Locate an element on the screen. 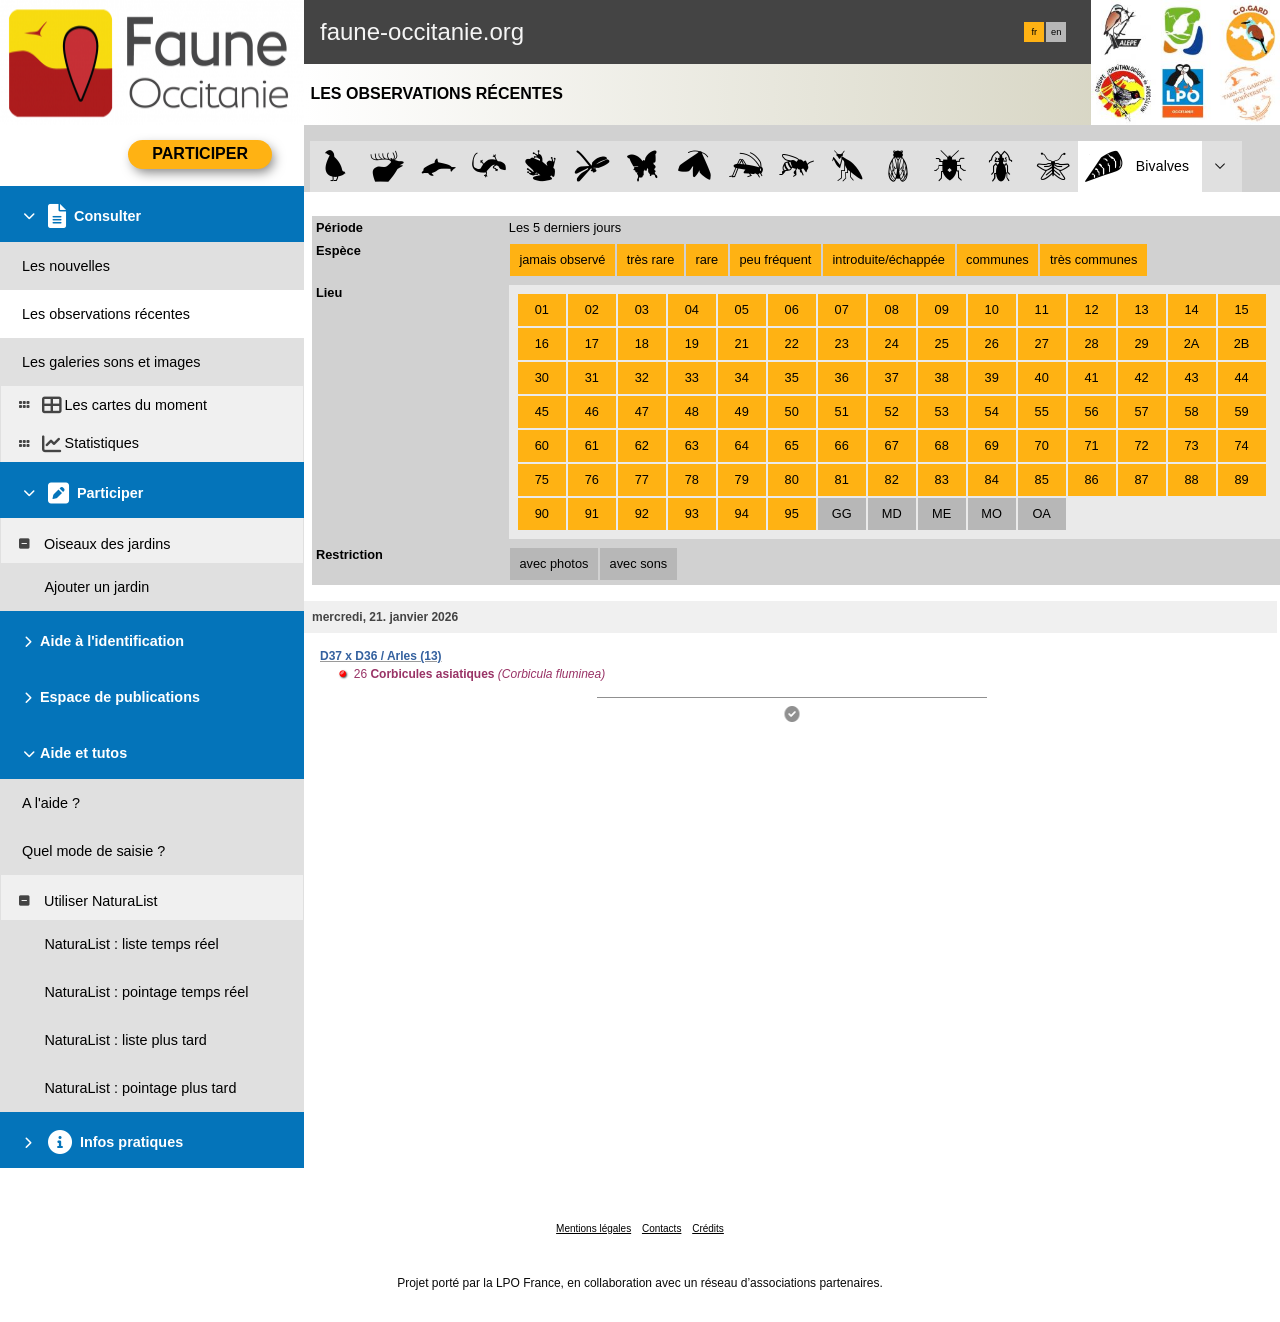  11 is located at coordinates (1042, 309).